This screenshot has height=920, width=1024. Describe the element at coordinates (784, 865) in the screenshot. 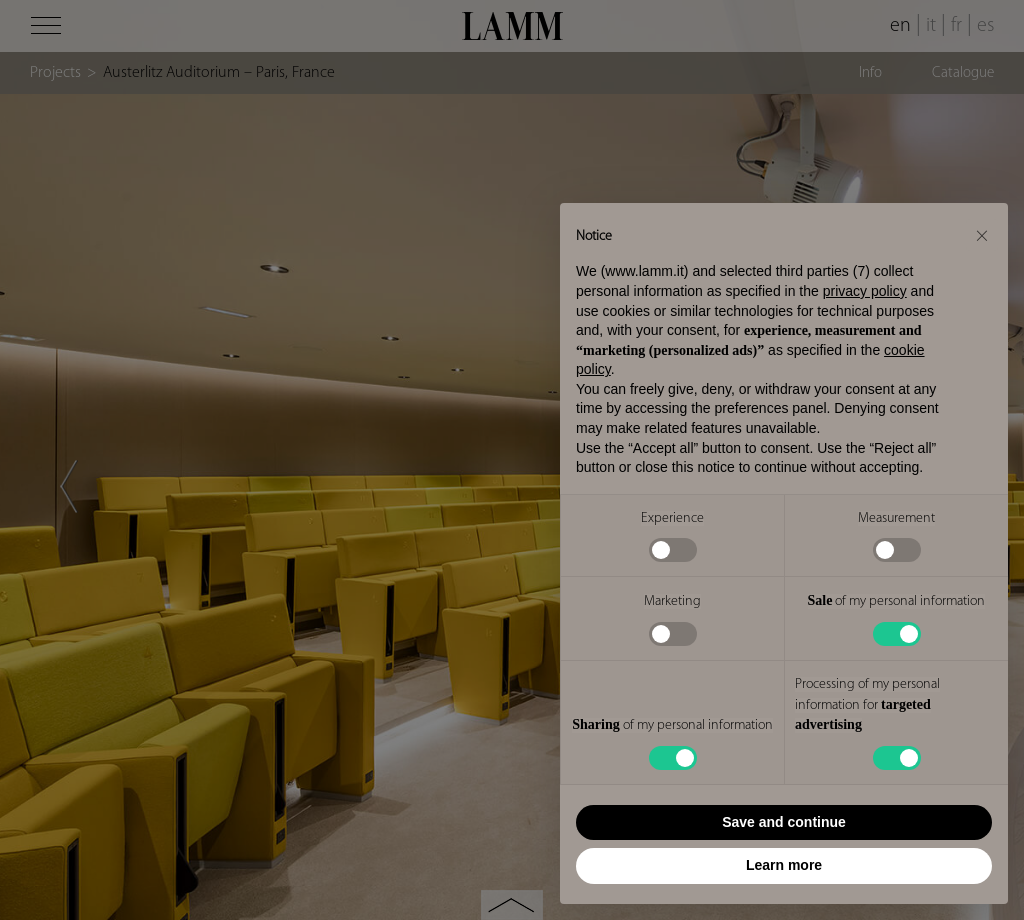

I see `Learn more [button]` at that location.